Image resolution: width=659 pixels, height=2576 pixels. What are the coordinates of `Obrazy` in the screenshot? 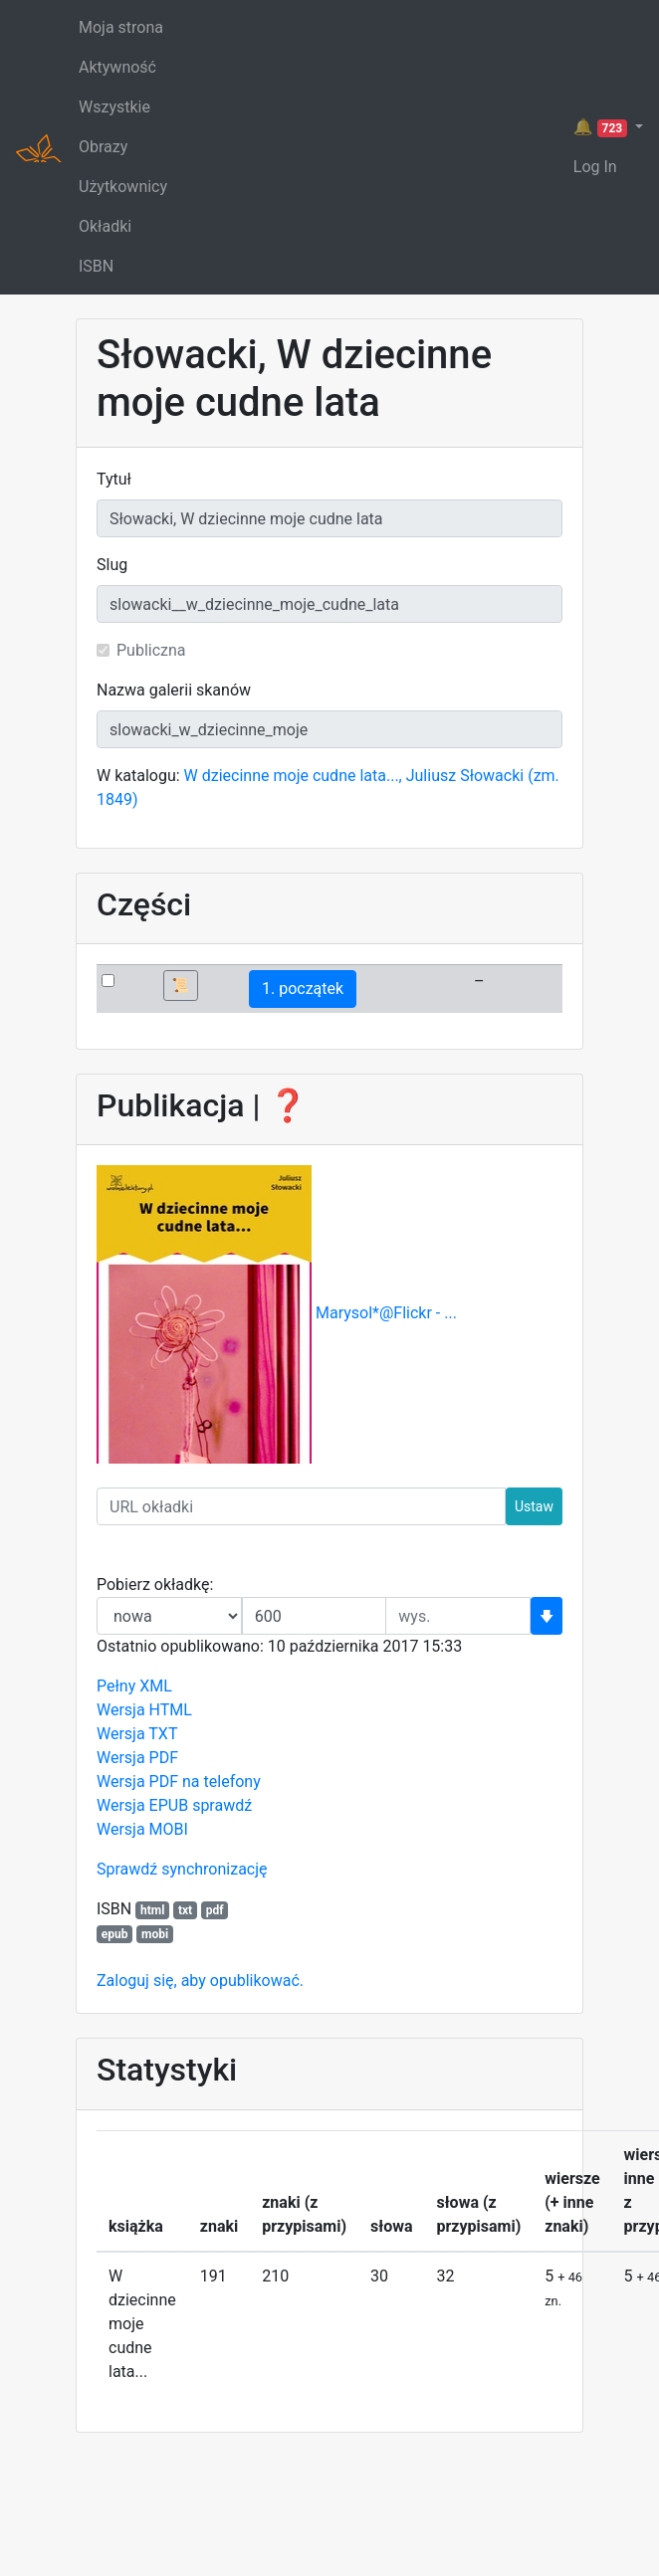 It's located at (103, 146).